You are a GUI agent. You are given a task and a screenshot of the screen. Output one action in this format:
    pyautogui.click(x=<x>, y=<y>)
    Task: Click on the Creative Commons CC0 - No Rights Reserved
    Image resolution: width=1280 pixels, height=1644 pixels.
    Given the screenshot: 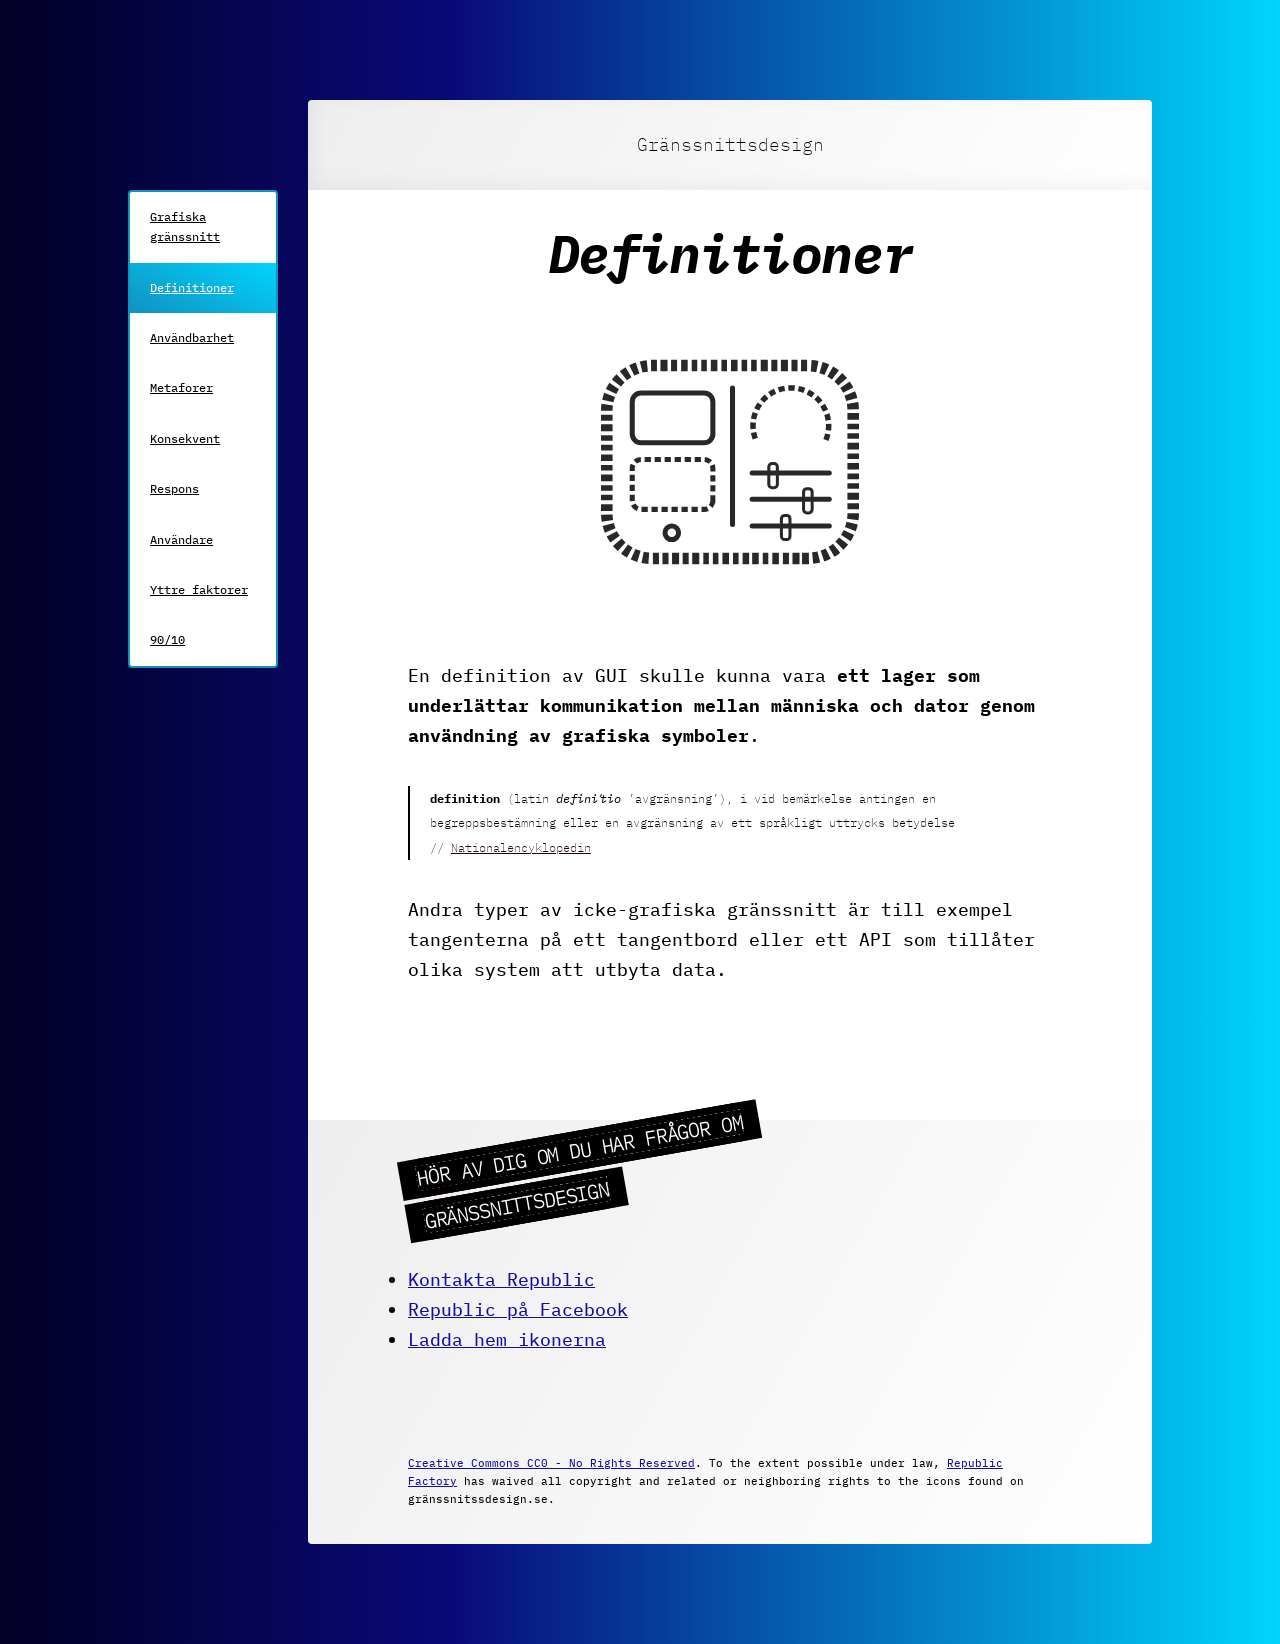 What is the action you would take?
    pyautogui.click(x=551, y=1463)
    